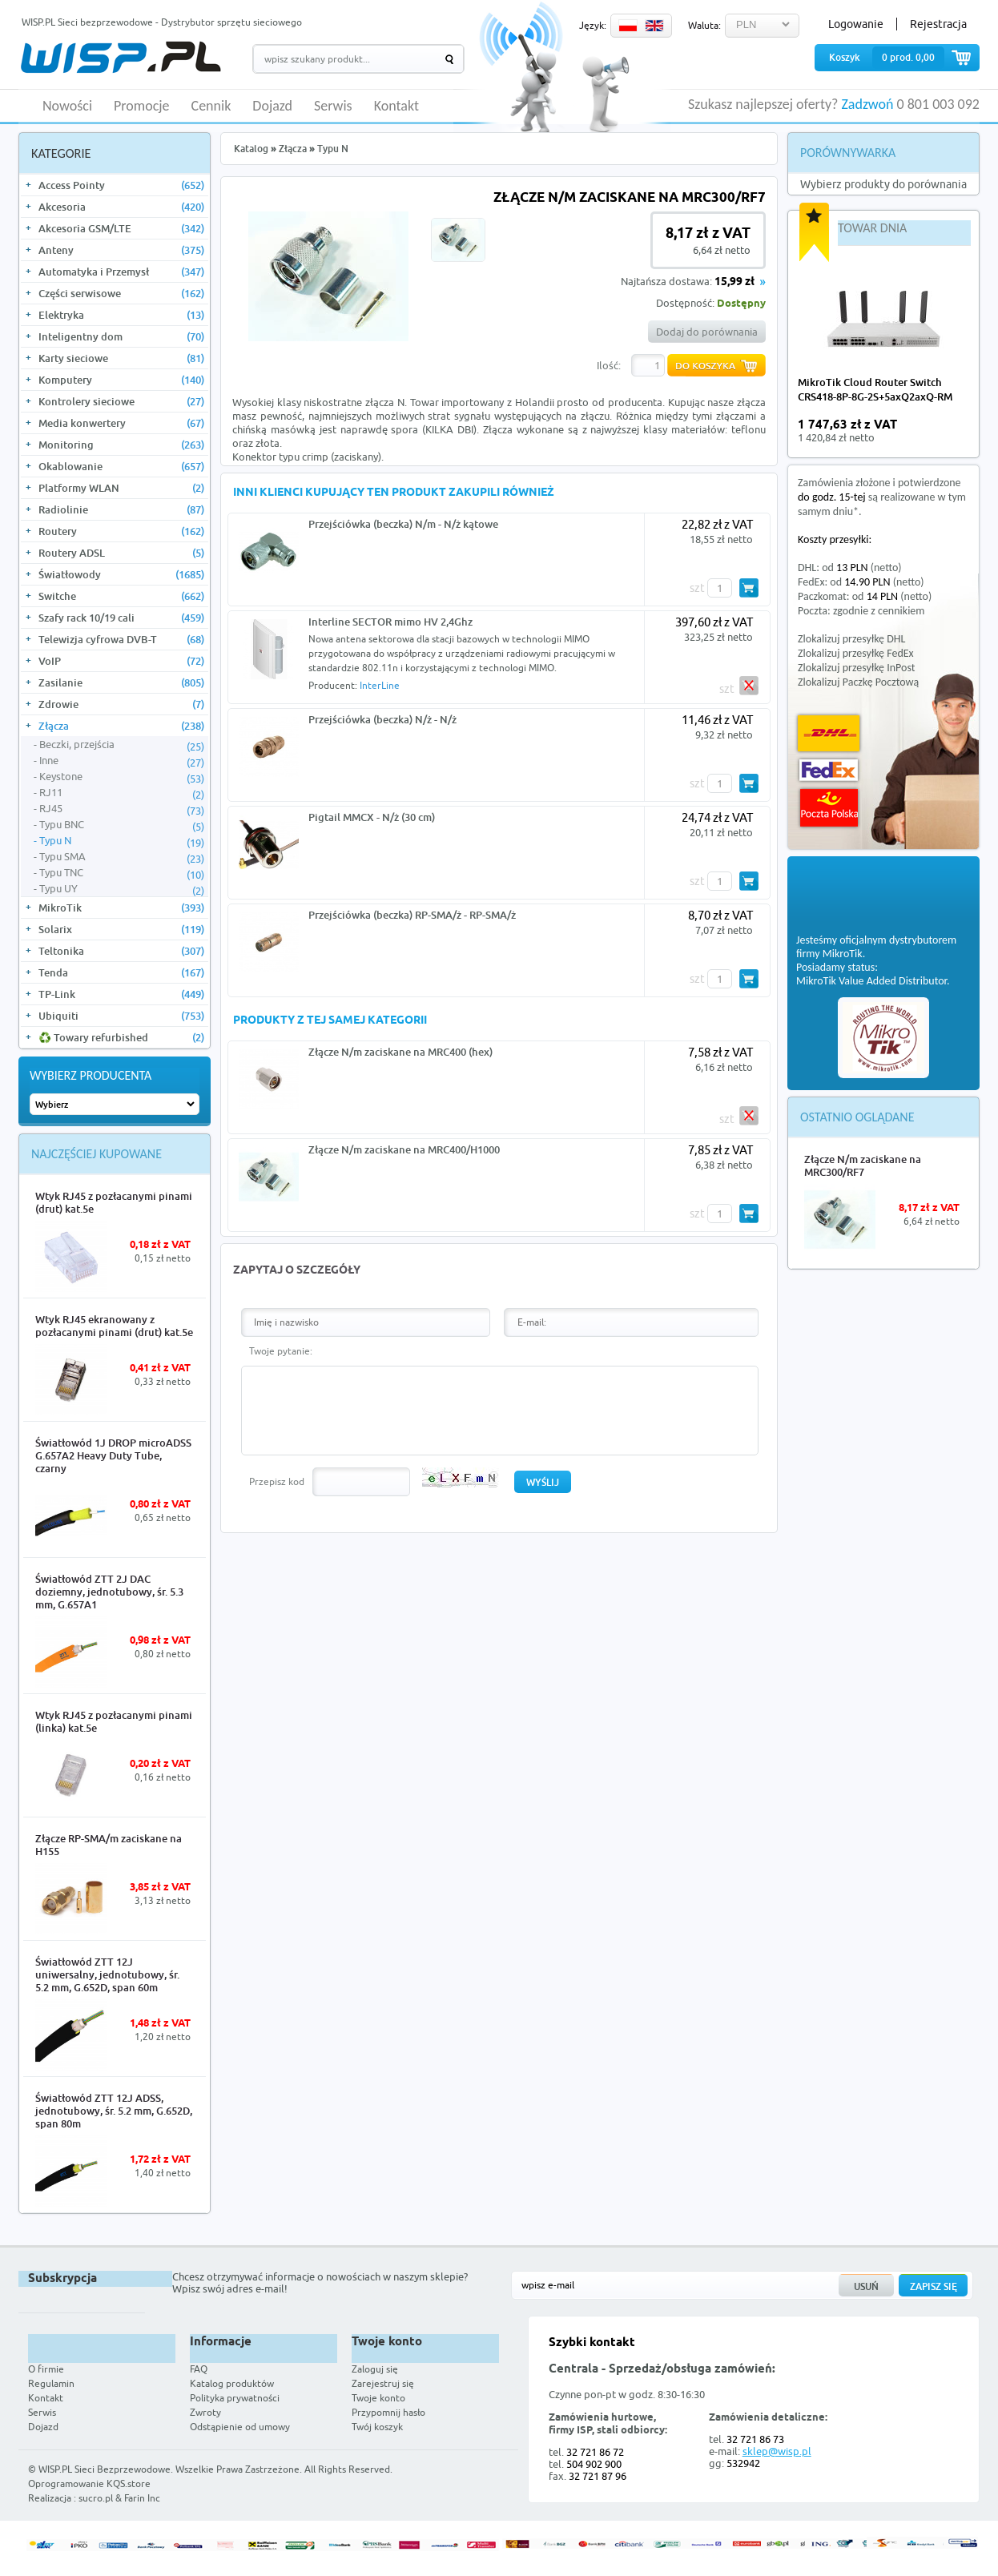 The width and height of the screenshot is (998, 2576). What do you see at coordinates (235, 2398) in the screenshot?
I see `Polityka prywatności` at bounding box center [235, 2398].